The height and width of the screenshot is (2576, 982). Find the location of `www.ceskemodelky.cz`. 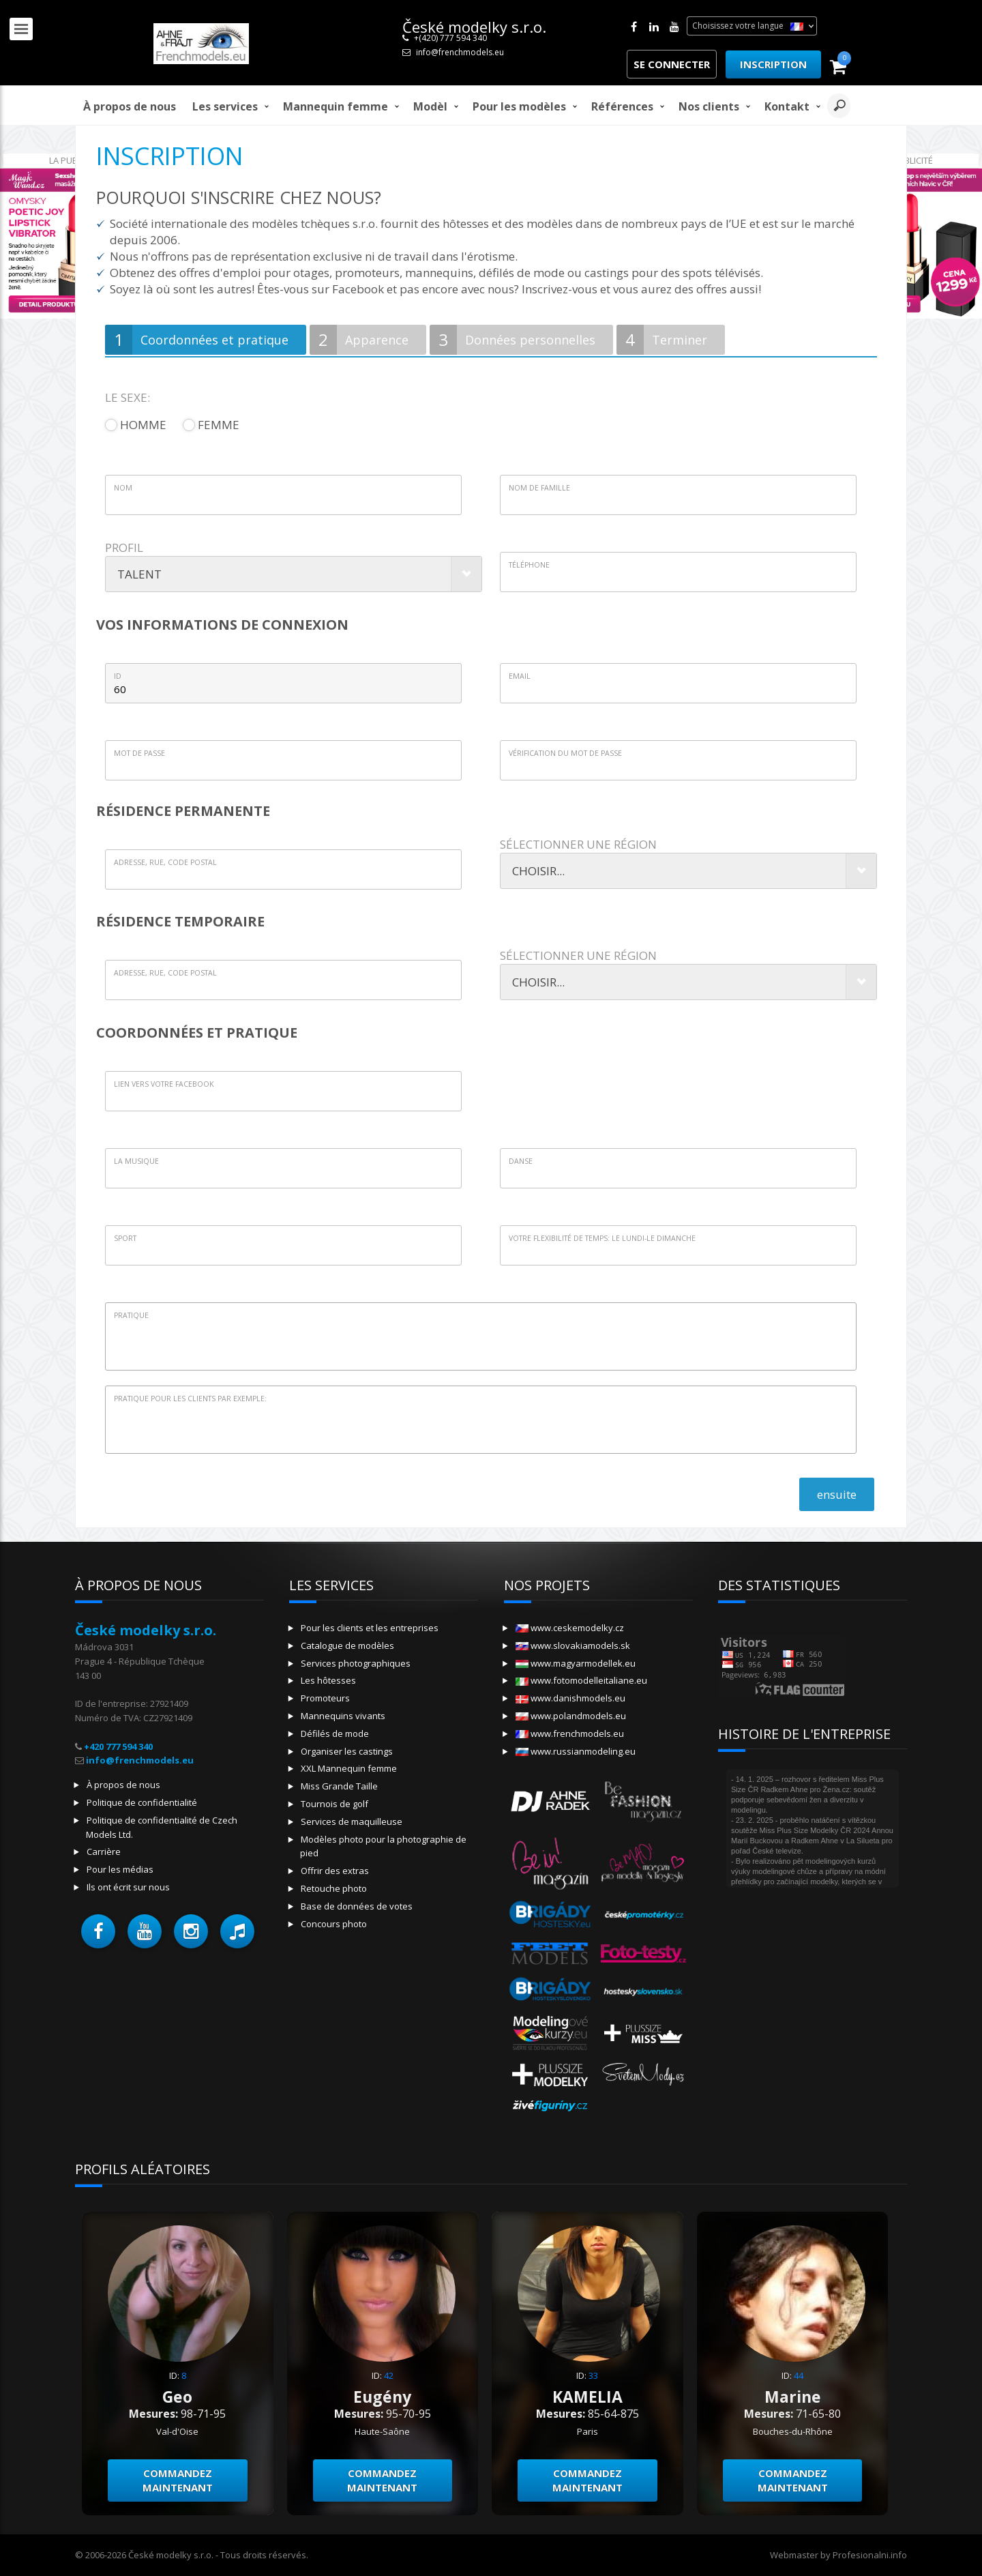

www.ceskemodelky.cz is located at coordinates (570, 1628).